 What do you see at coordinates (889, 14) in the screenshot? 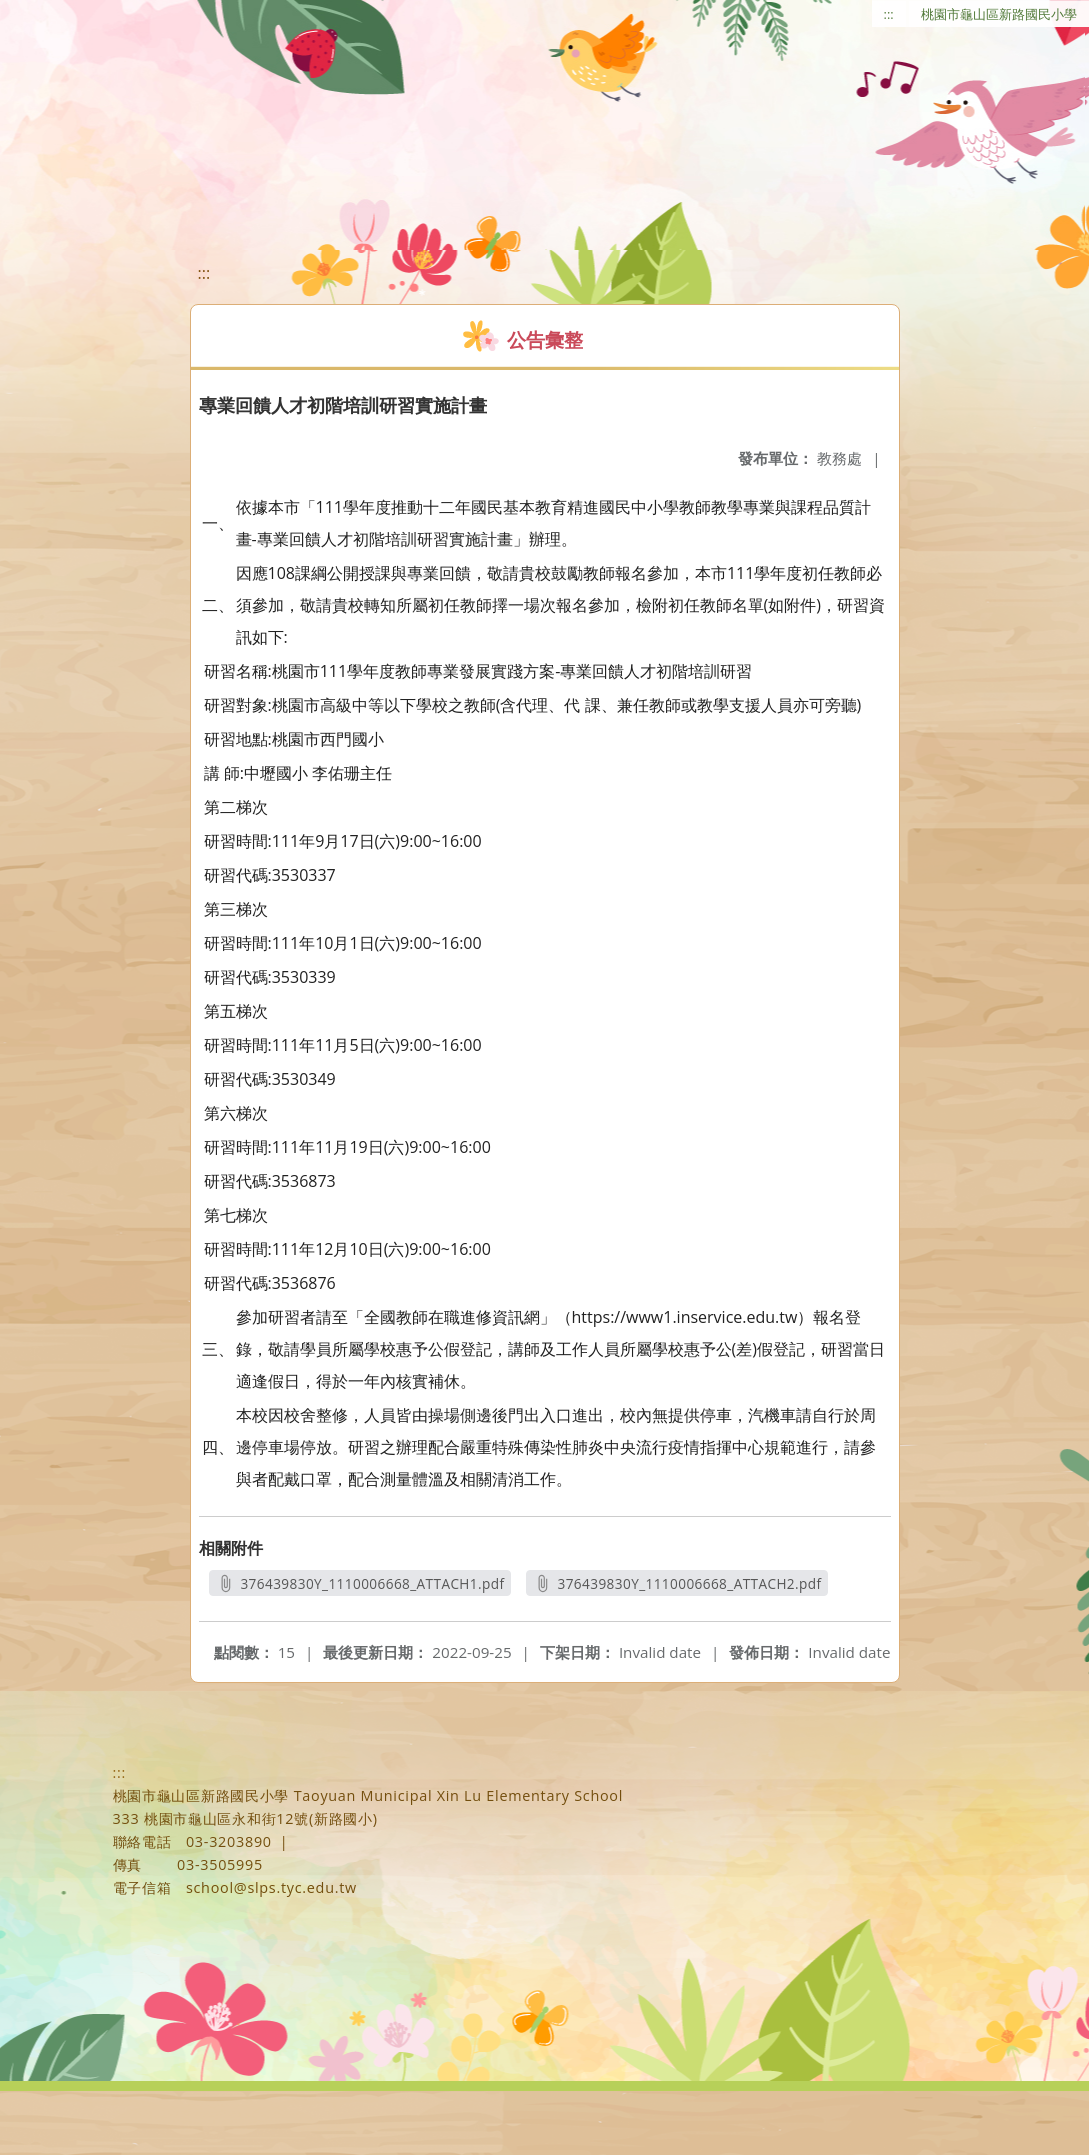
I see `:::` at bounding box center [889, 14].